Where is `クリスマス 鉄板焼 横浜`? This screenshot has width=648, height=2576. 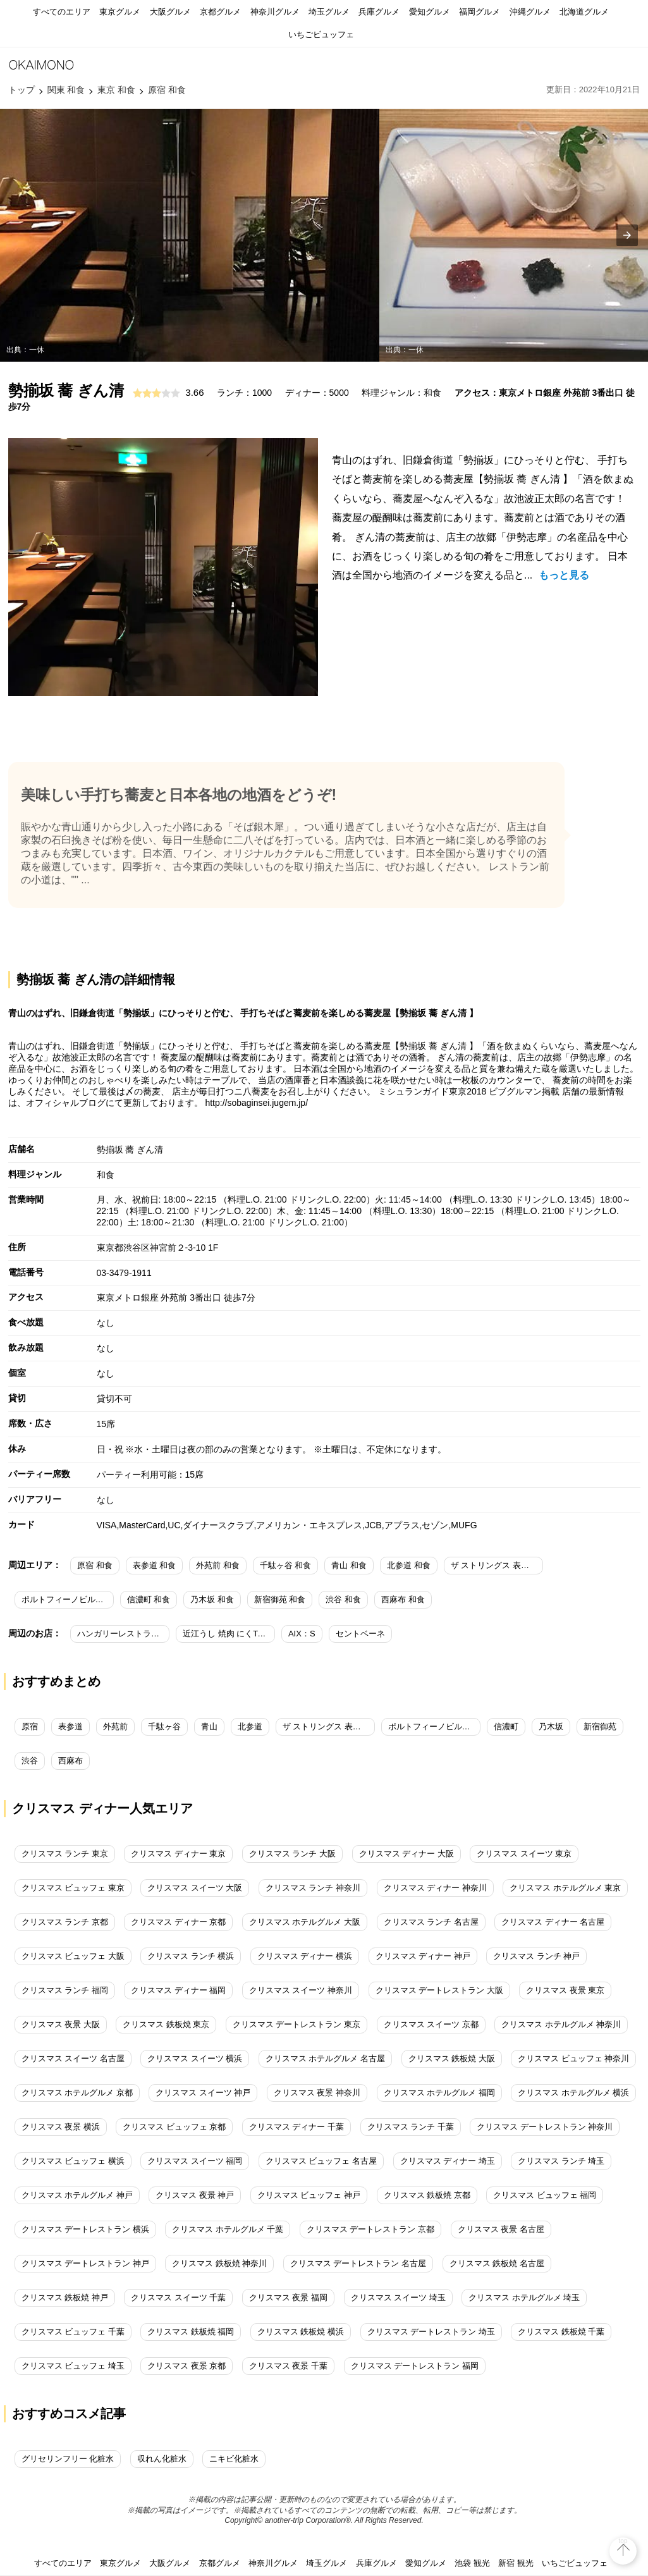 クリスマス 鉄板焼 横浜 is located at coordinates (300, 2331).